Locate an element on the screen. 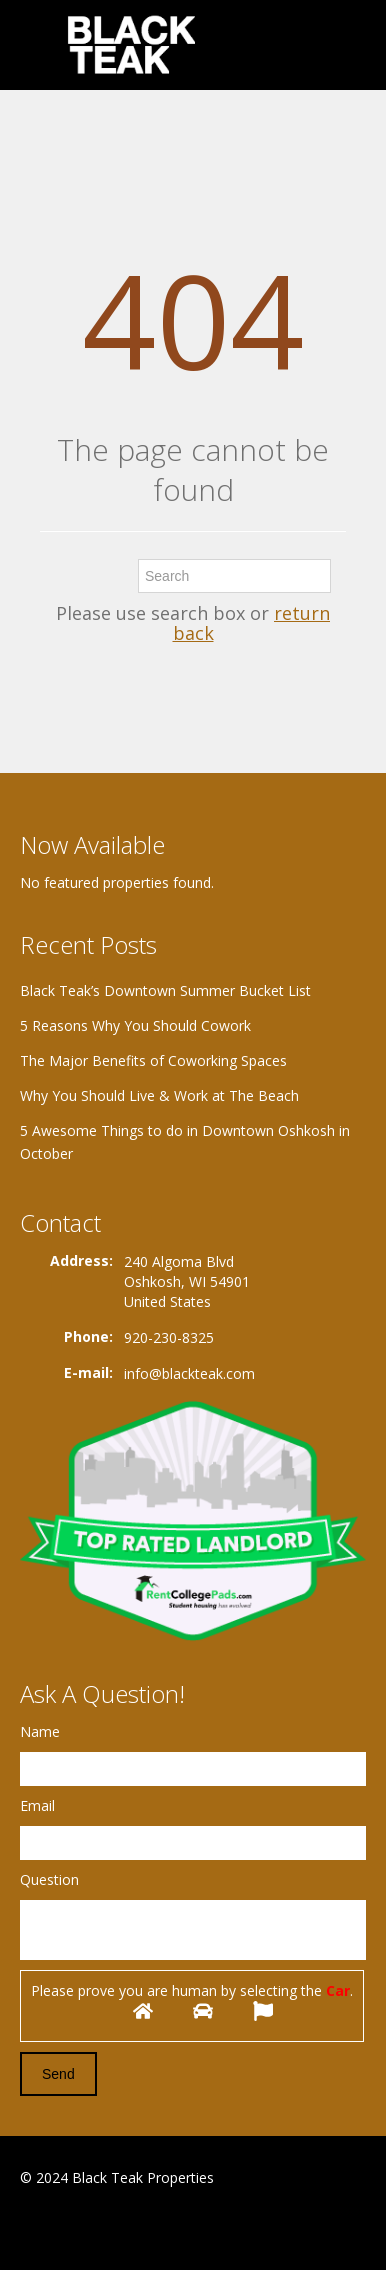 This screenshot has height=2270, width=386. info@blackteak.com is located at coordinates (189, 1373).